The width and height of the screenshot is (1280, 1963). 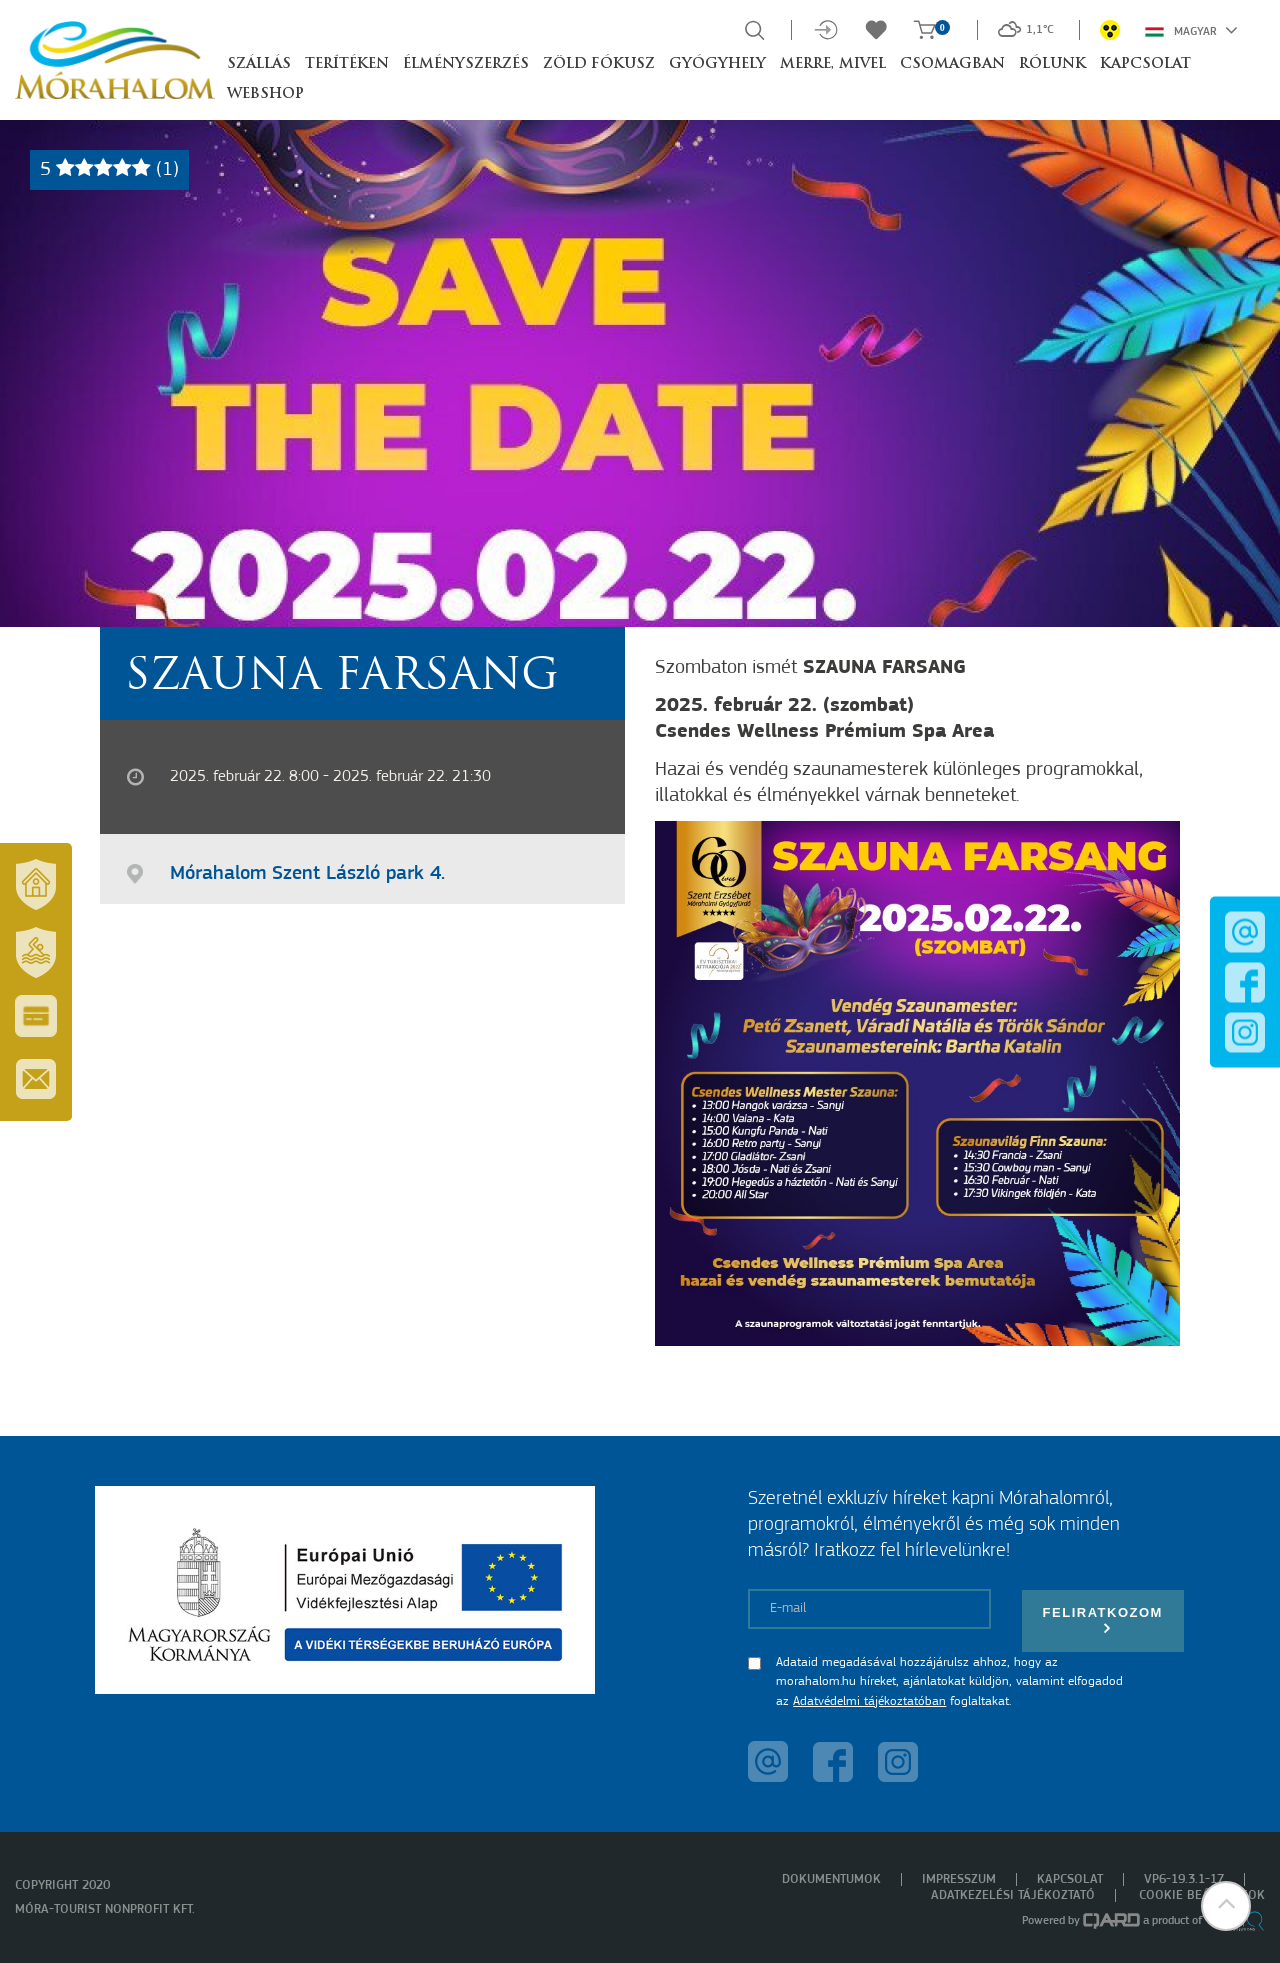 I want to click on Zöld Fókusz [button], so click(x=599, y=64).